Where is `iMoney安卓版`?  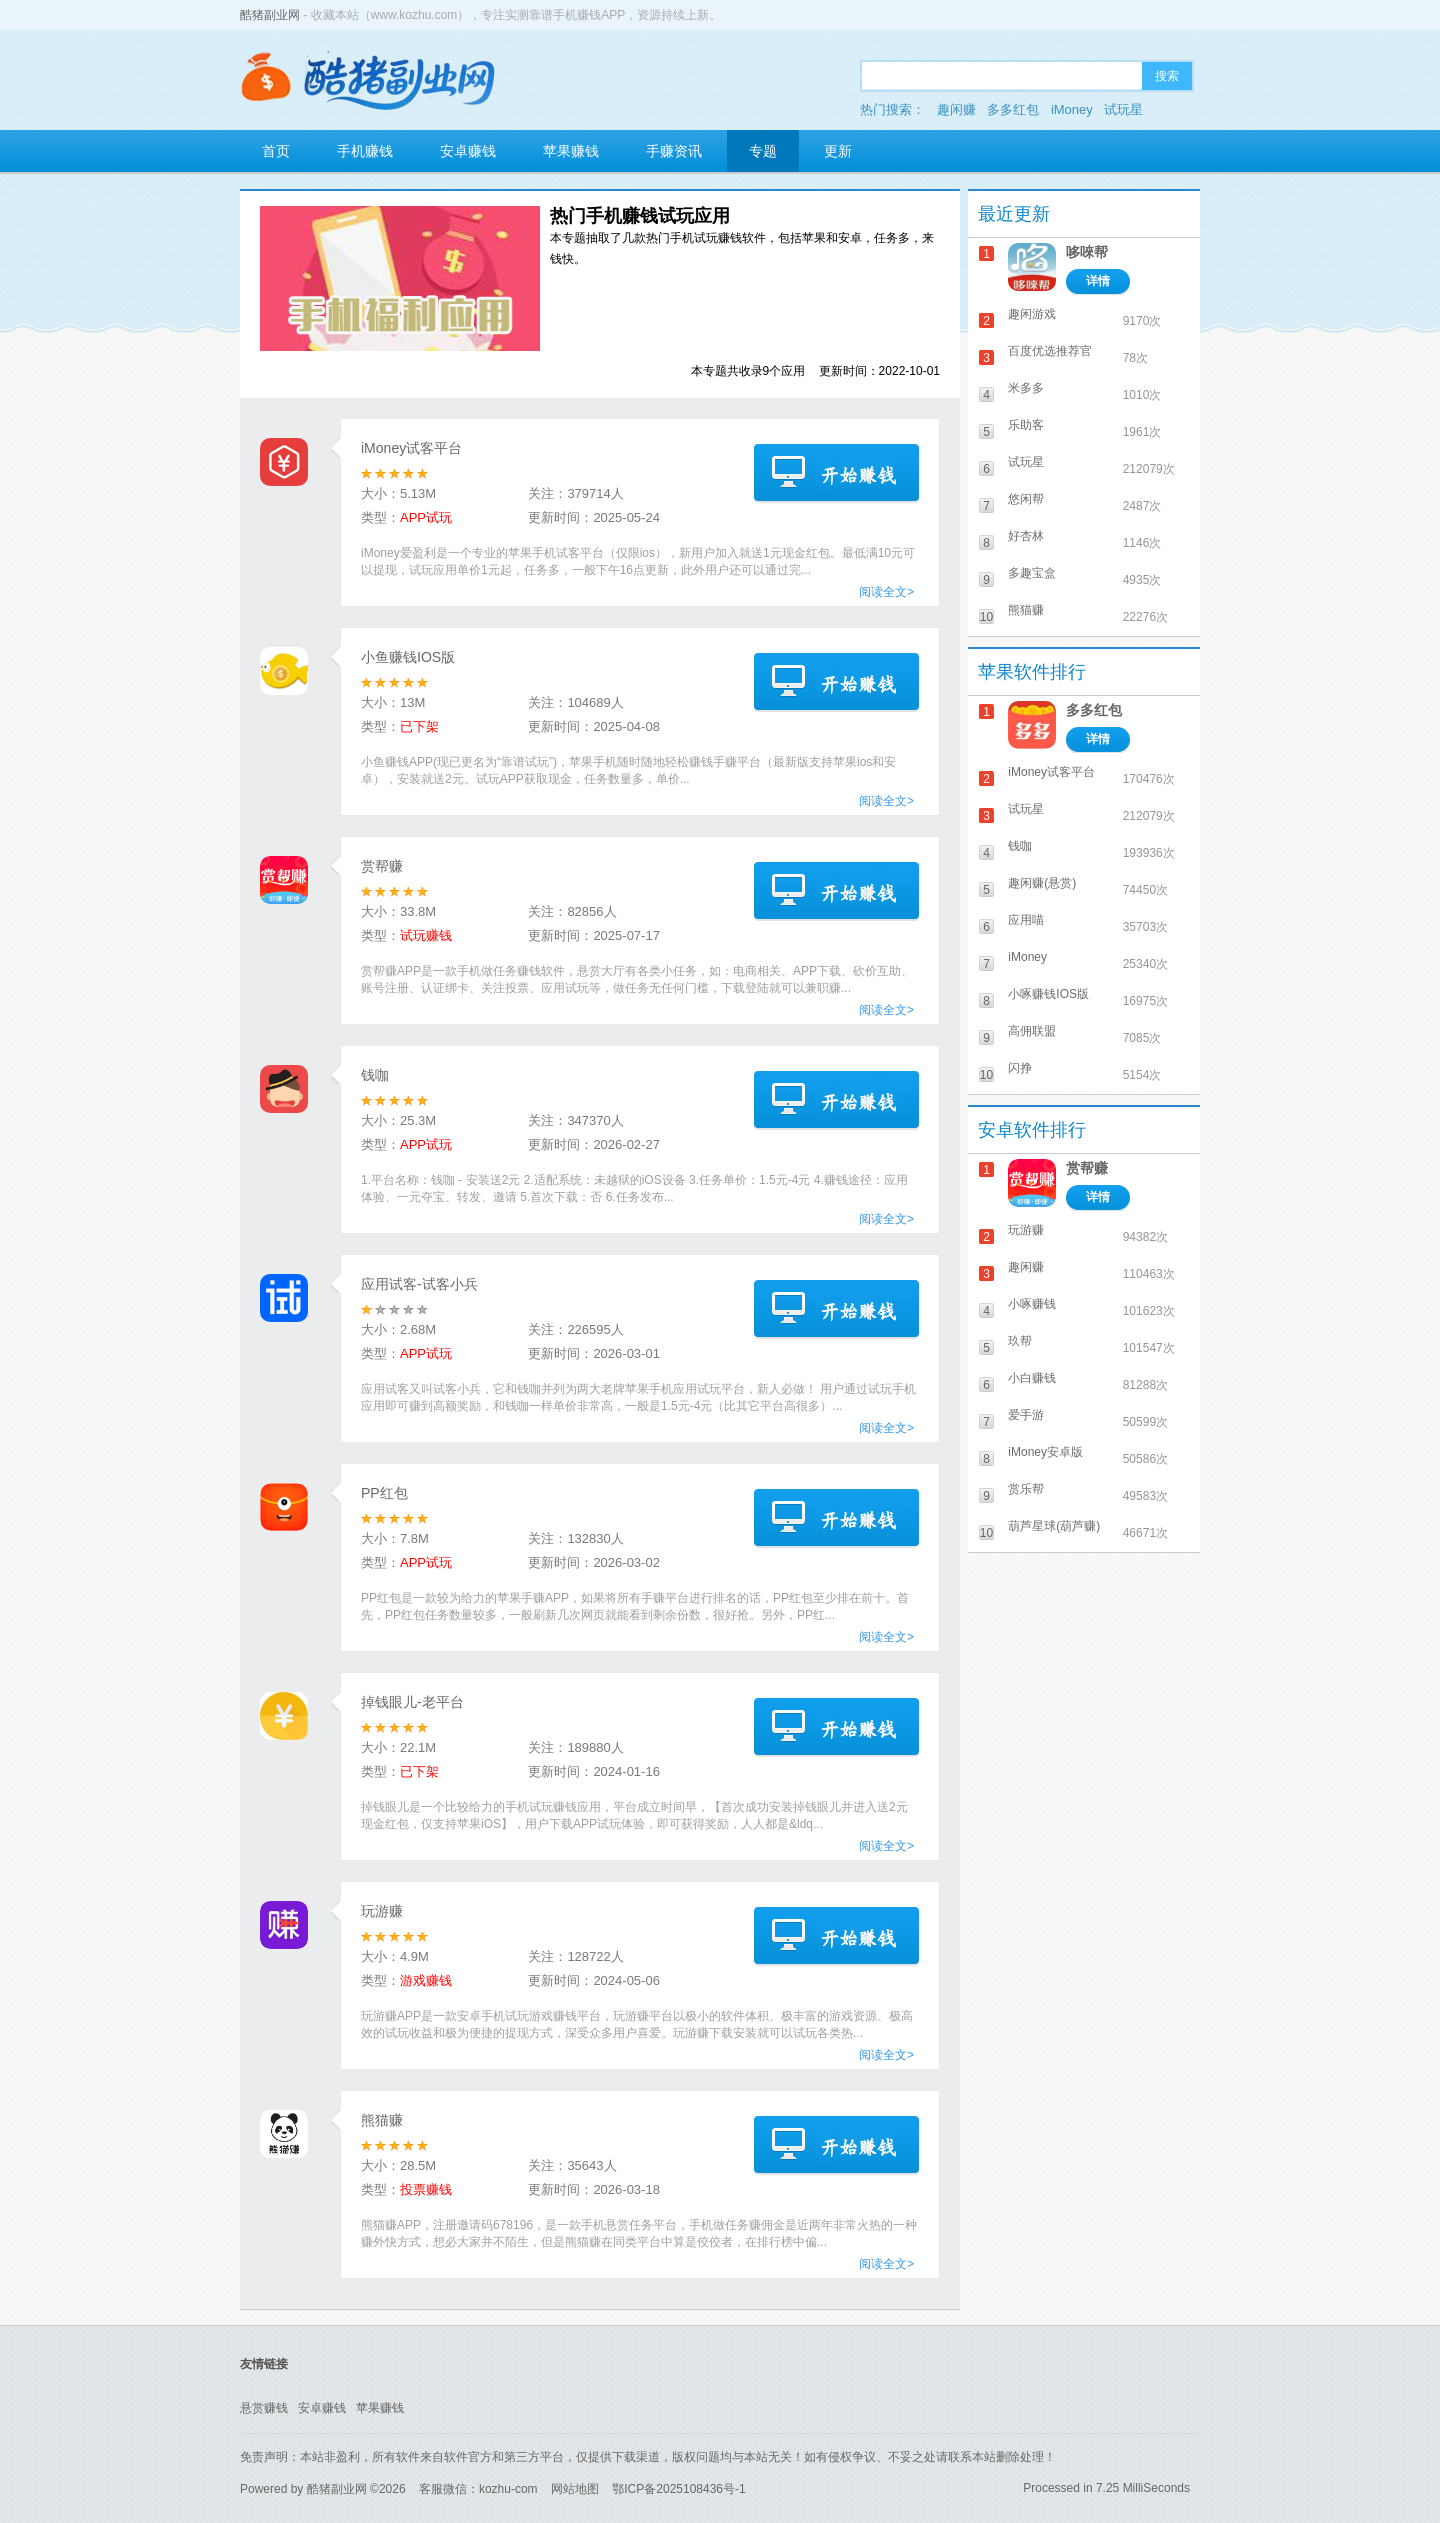
iMoney安卓版 is located at coordinates (1045, 1452).